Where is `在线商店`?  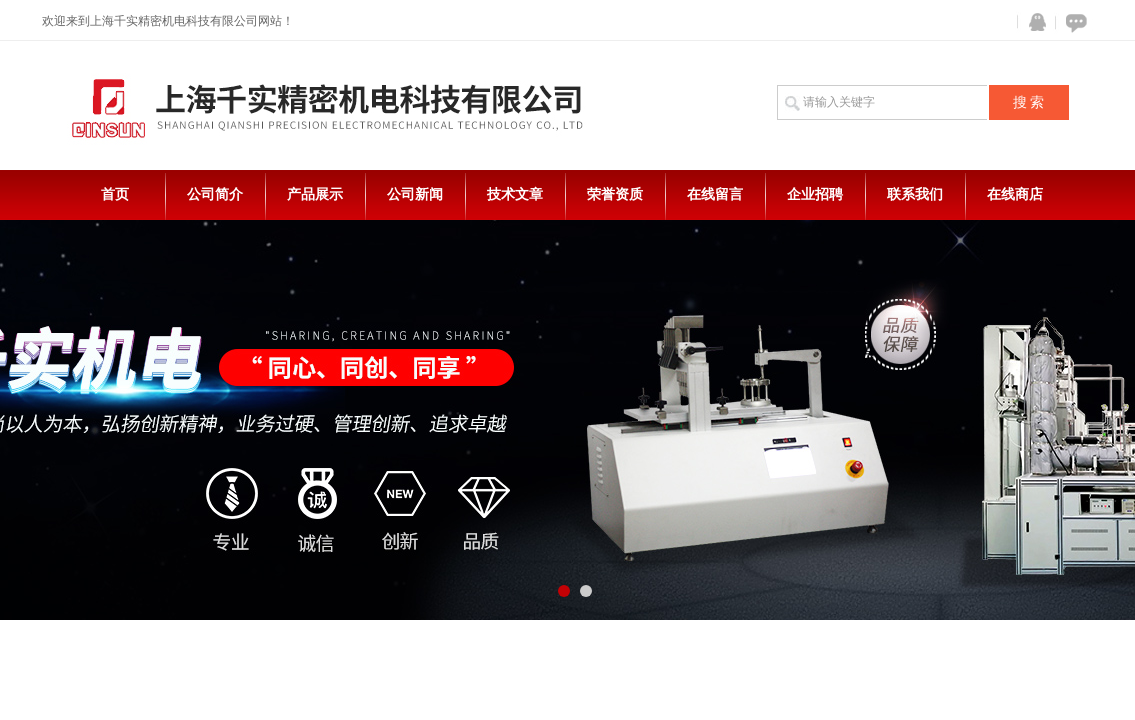 在线商店 is located at coordinates (1015, 194).